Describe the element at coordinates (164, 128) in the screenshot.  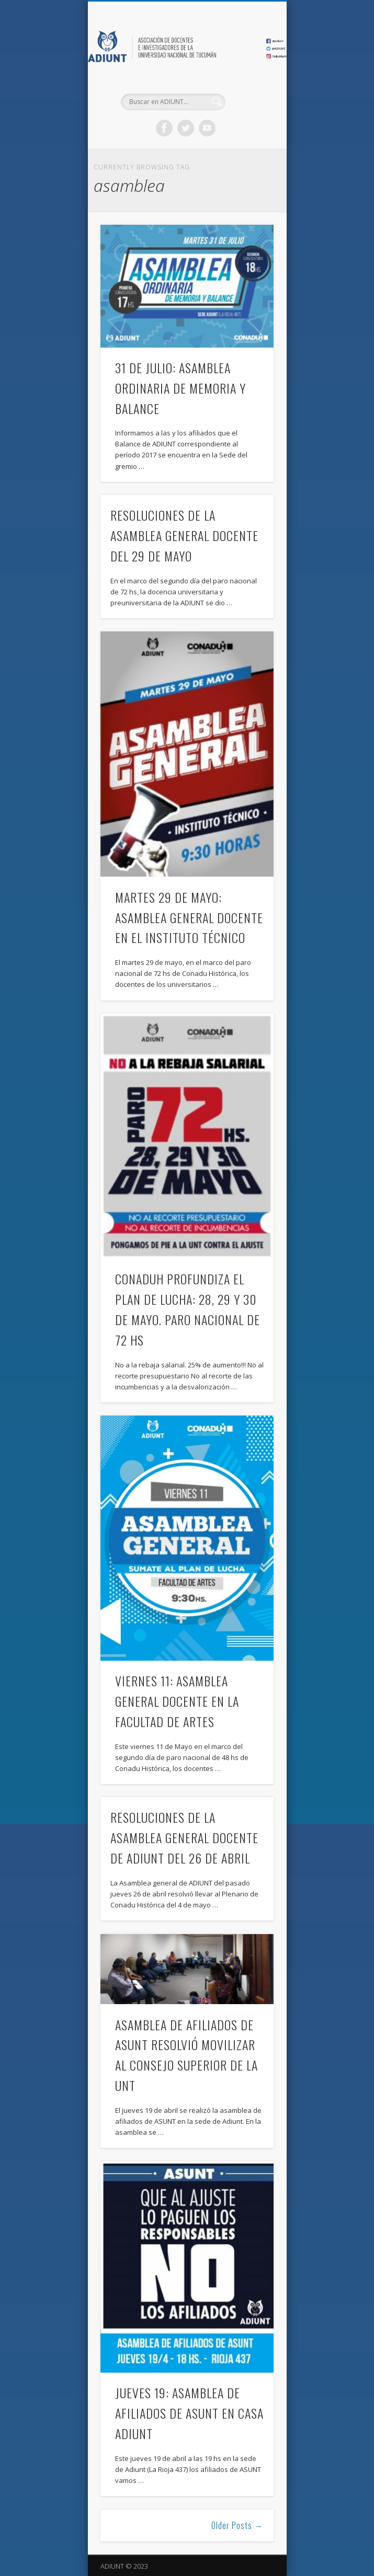
I see `Facebook` at that location.